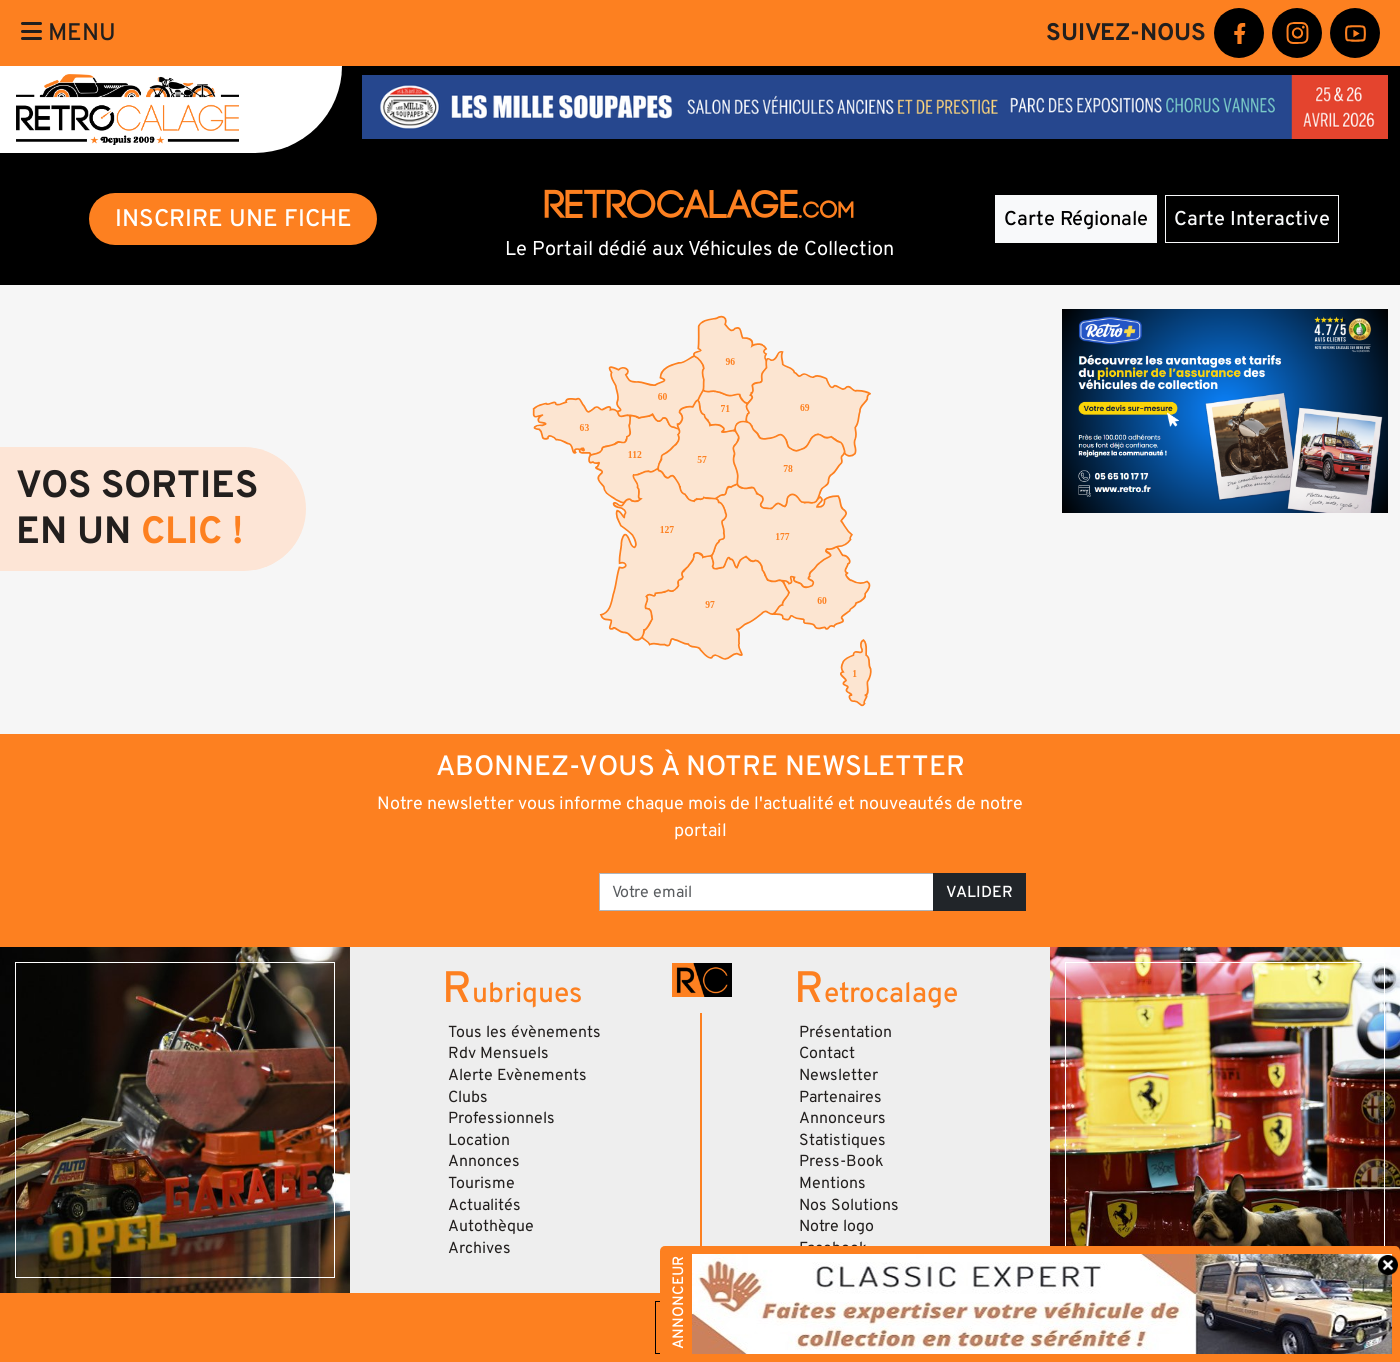 This screenshot has height=1362, width=1400. What do you see at coordinates (447, 885) in the screenshot?
I see `[presentation]` at bounding box center [447, 885].